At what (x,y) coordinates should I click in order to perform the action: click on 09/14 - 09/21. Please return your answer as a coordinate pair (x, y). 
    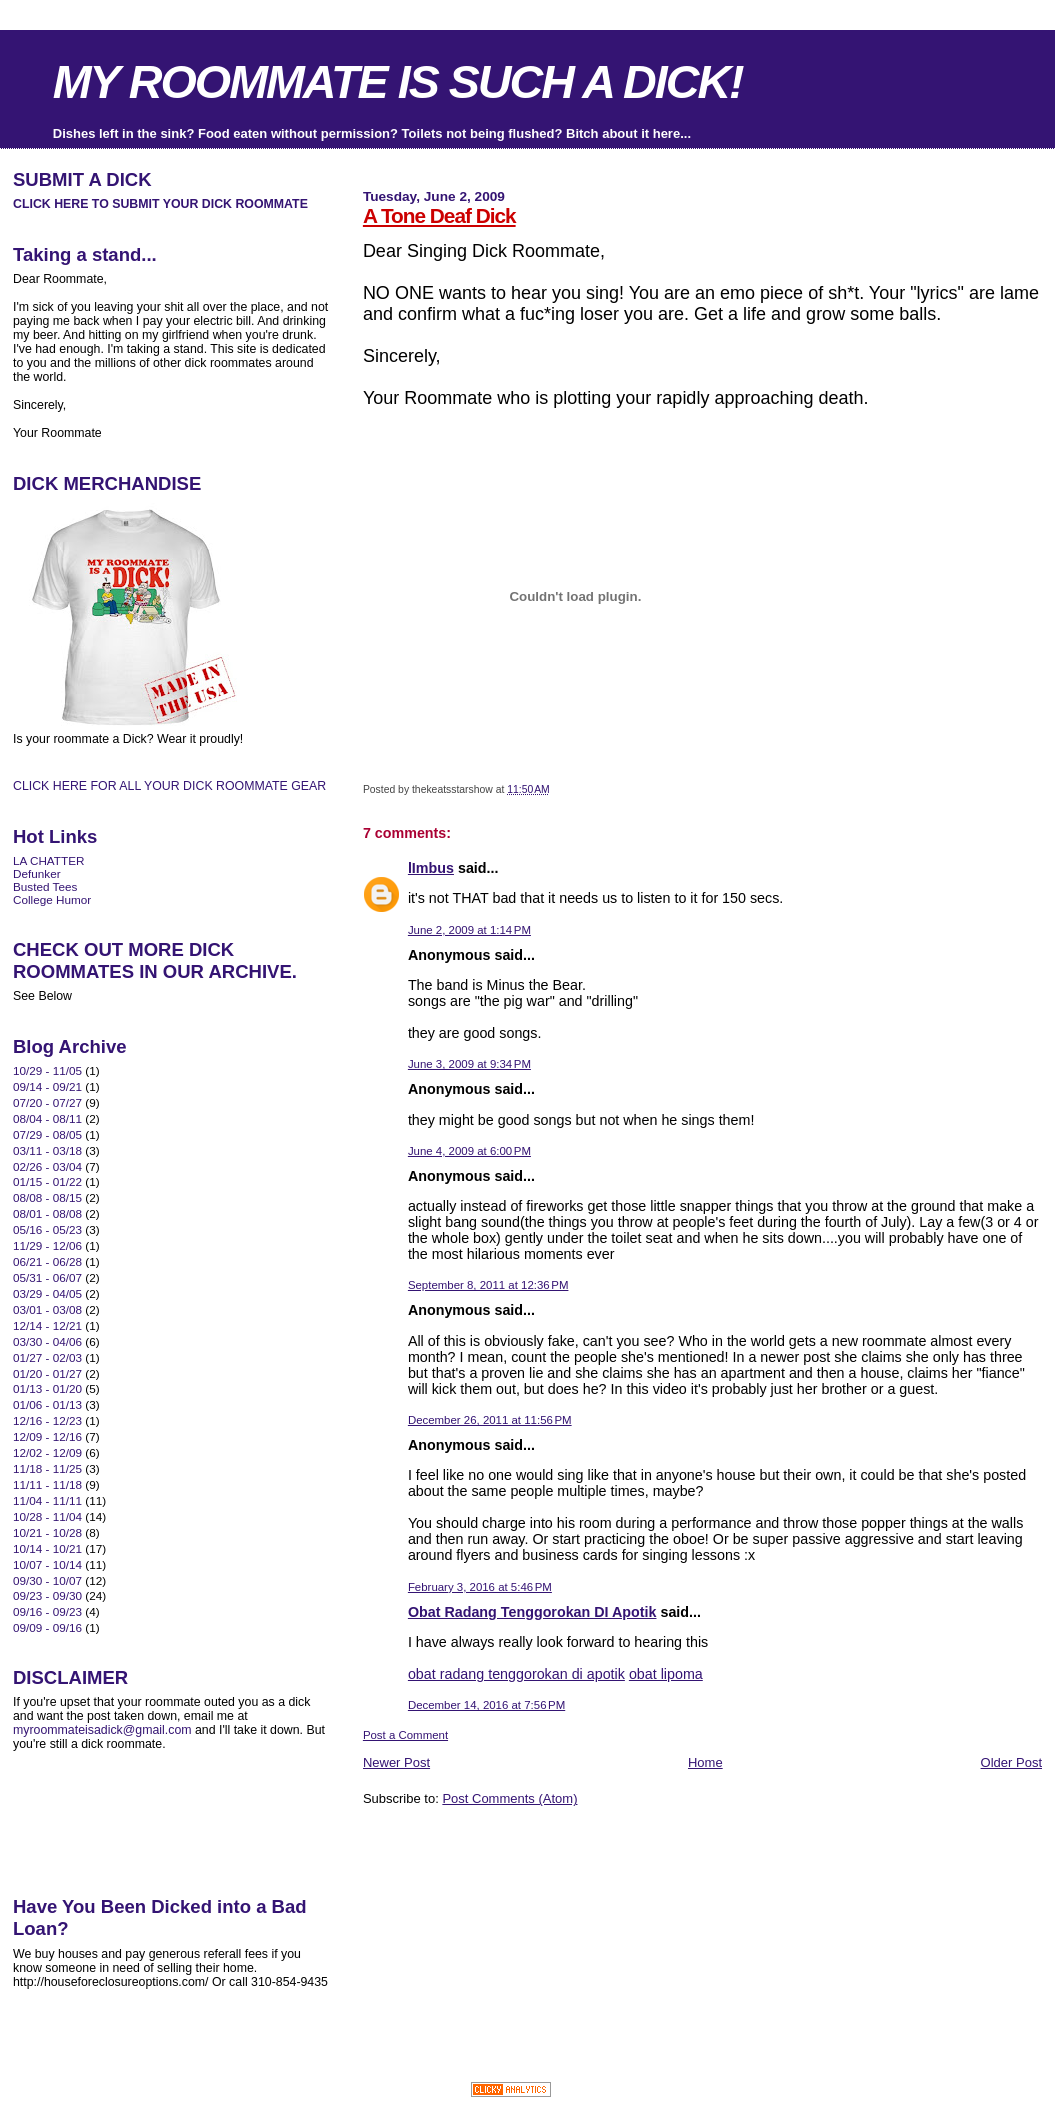
    Looking at the image, I should click on (47, 1086).